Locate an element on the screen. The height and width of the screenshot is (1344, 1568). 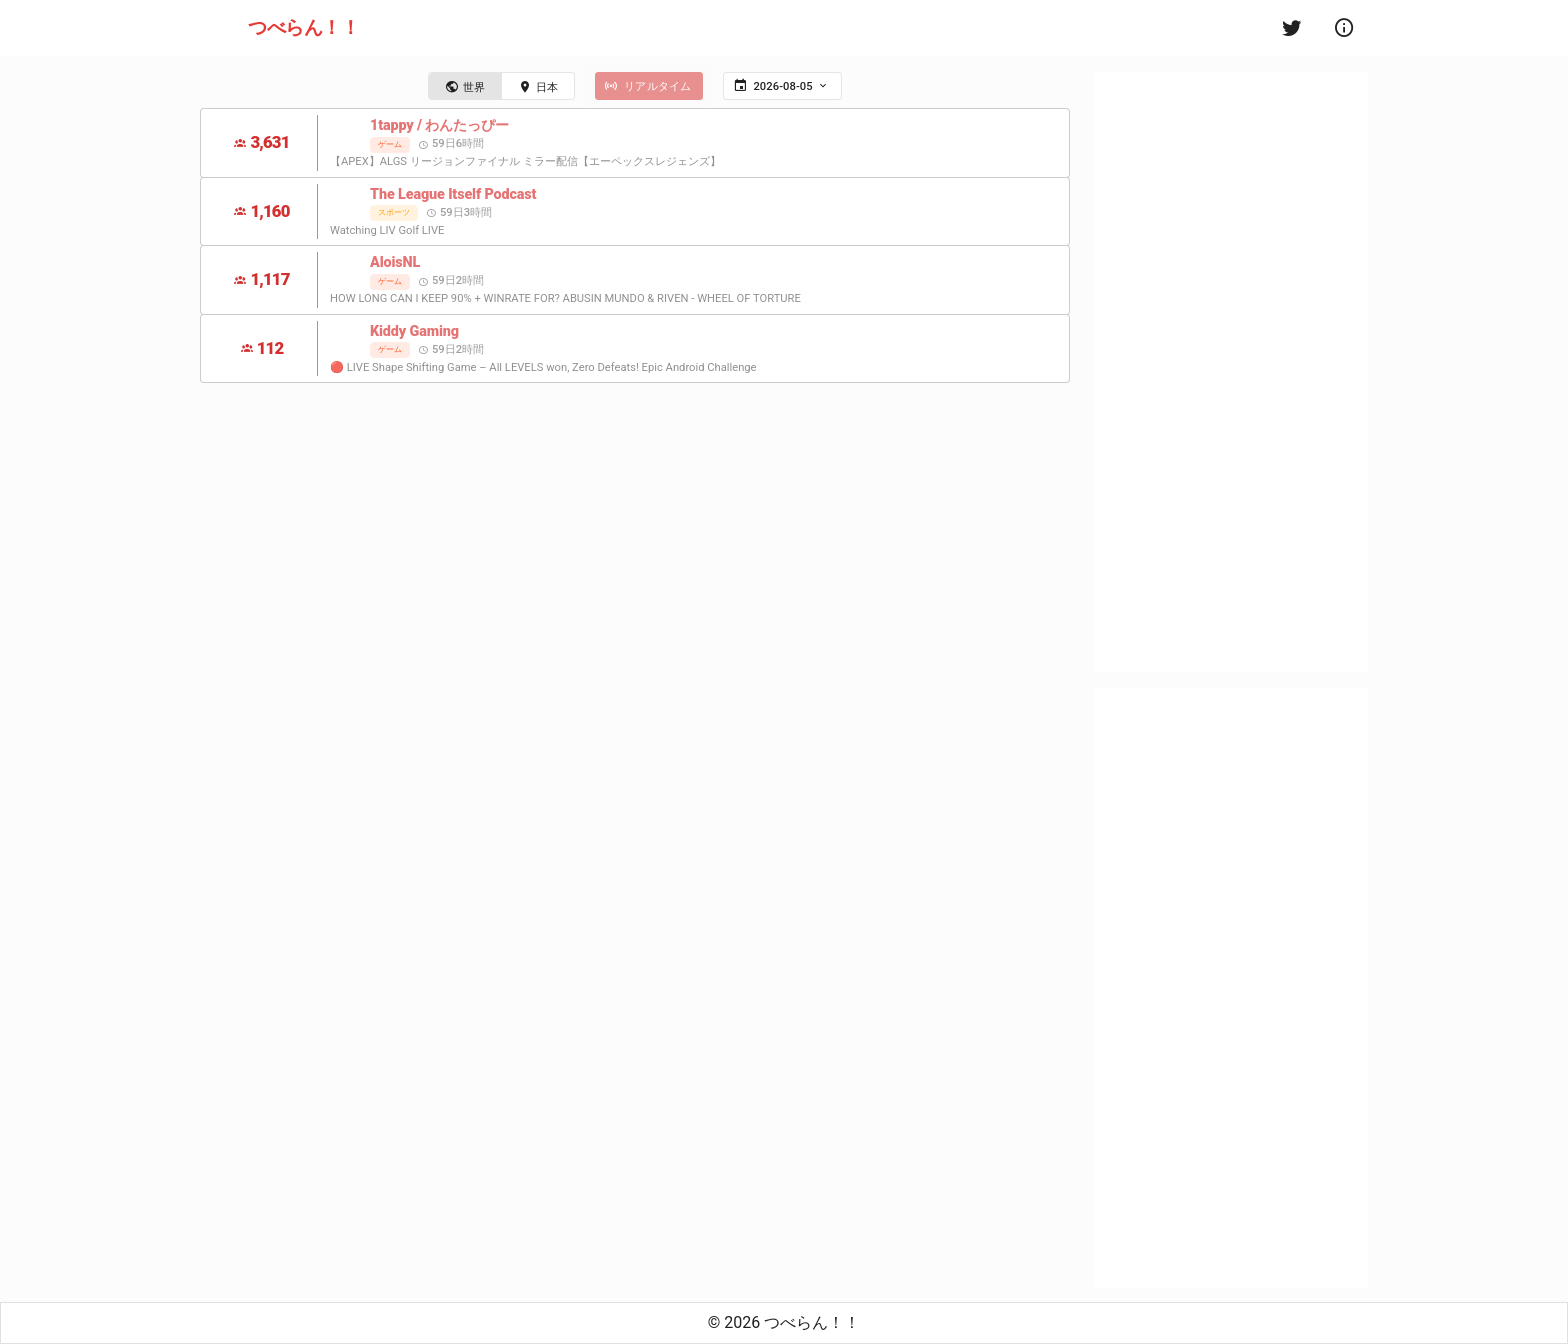
AloisNL is located at coordinates (395, 262).